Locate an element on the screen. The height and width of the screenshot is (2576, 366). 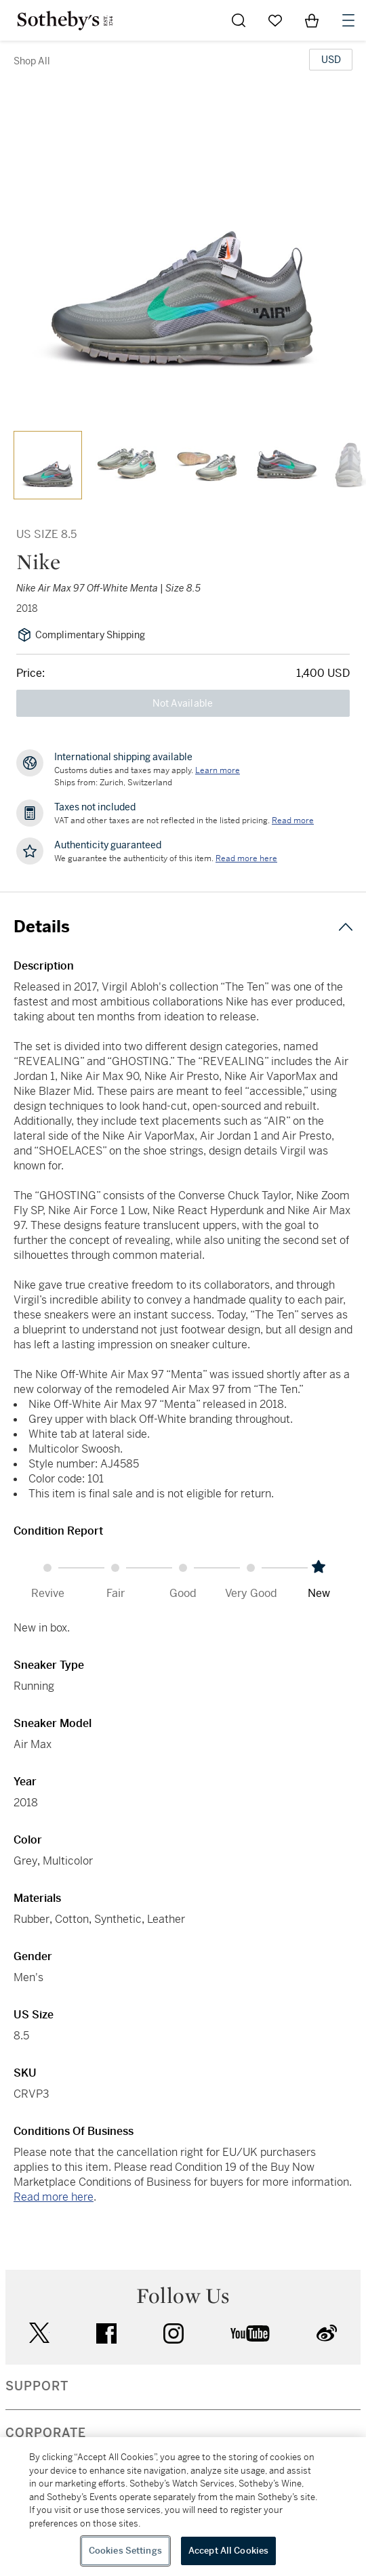
[Open Navigation] is located at coordinates (348, 20).